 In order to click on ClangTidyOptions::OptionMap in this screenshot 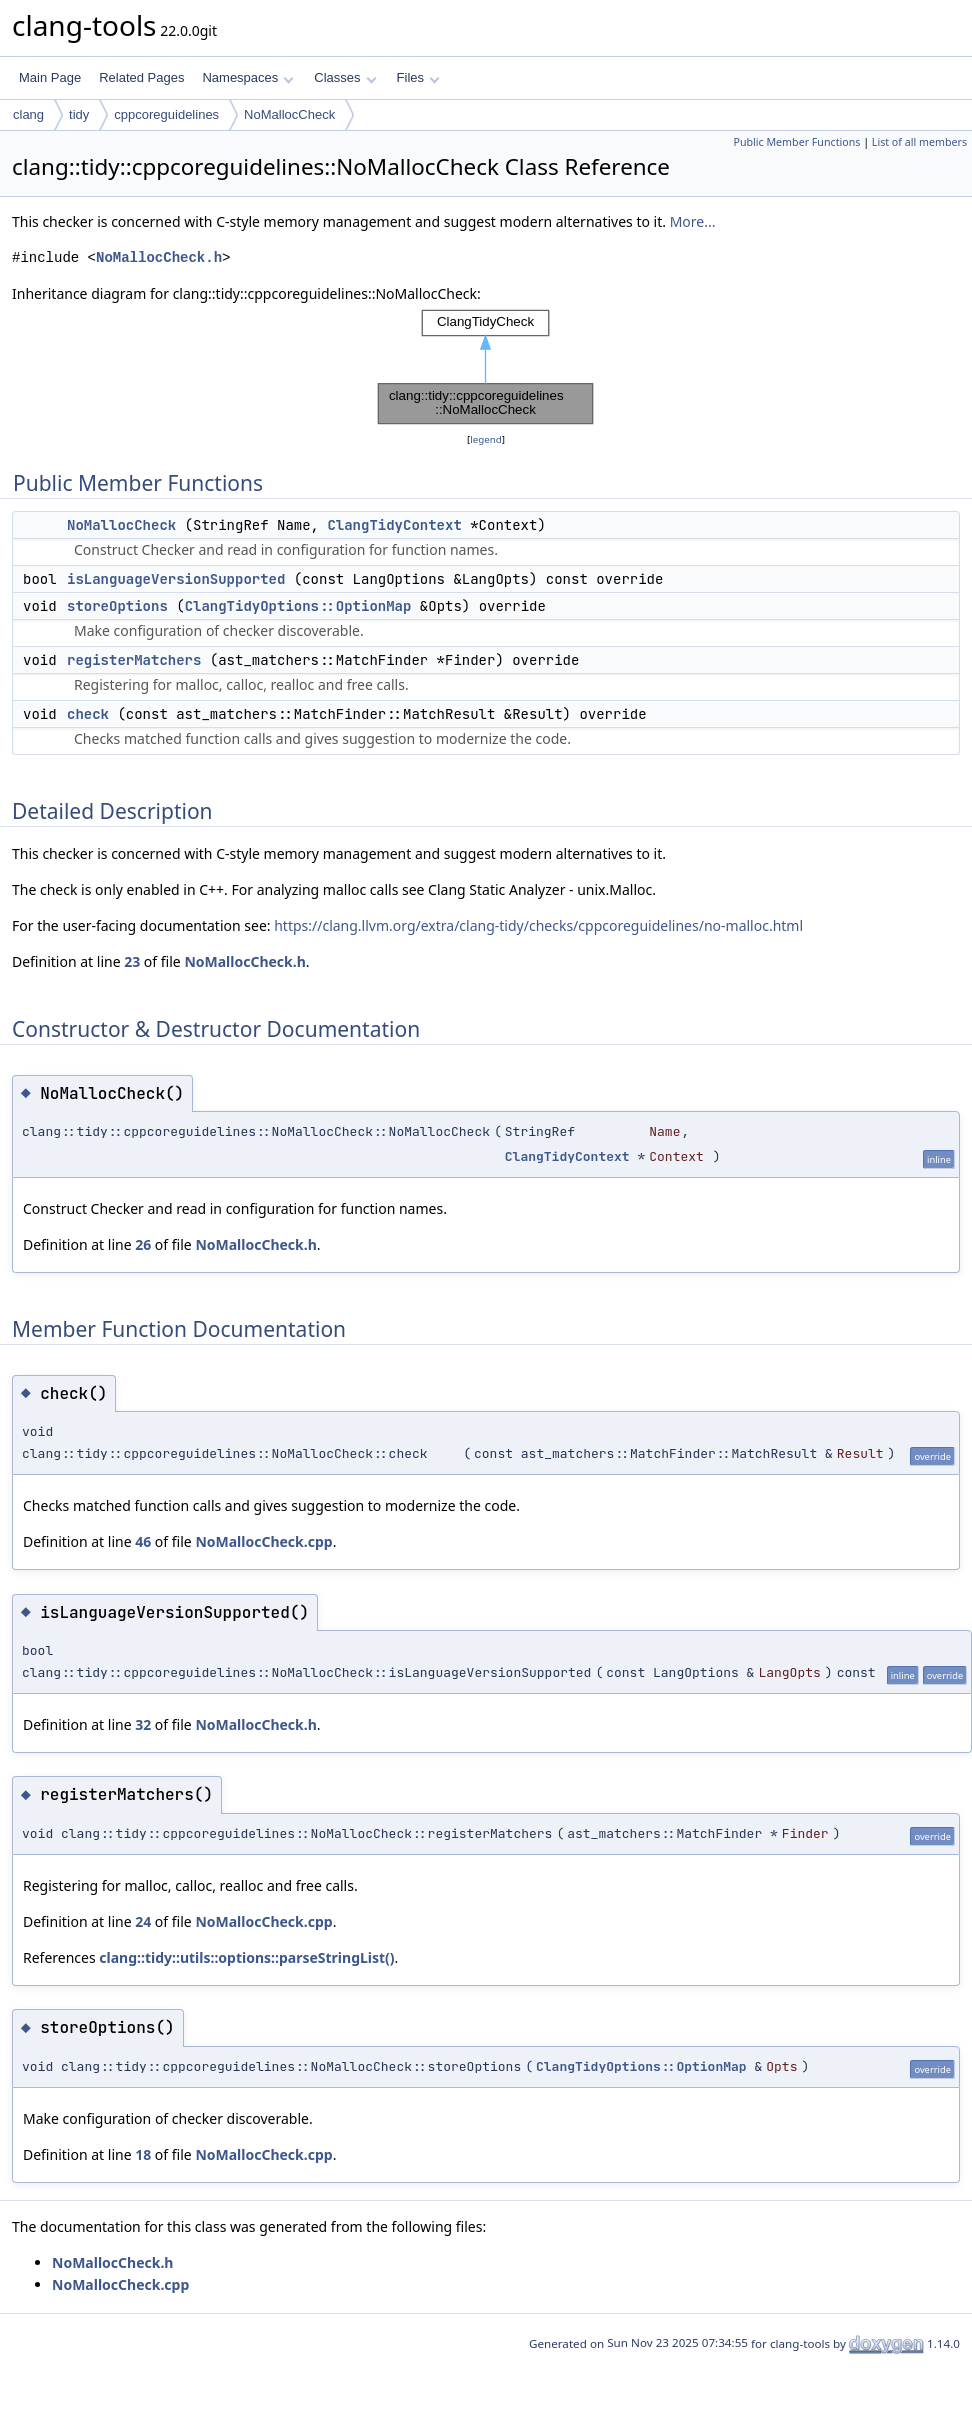, I will do `click(298, 606)`.